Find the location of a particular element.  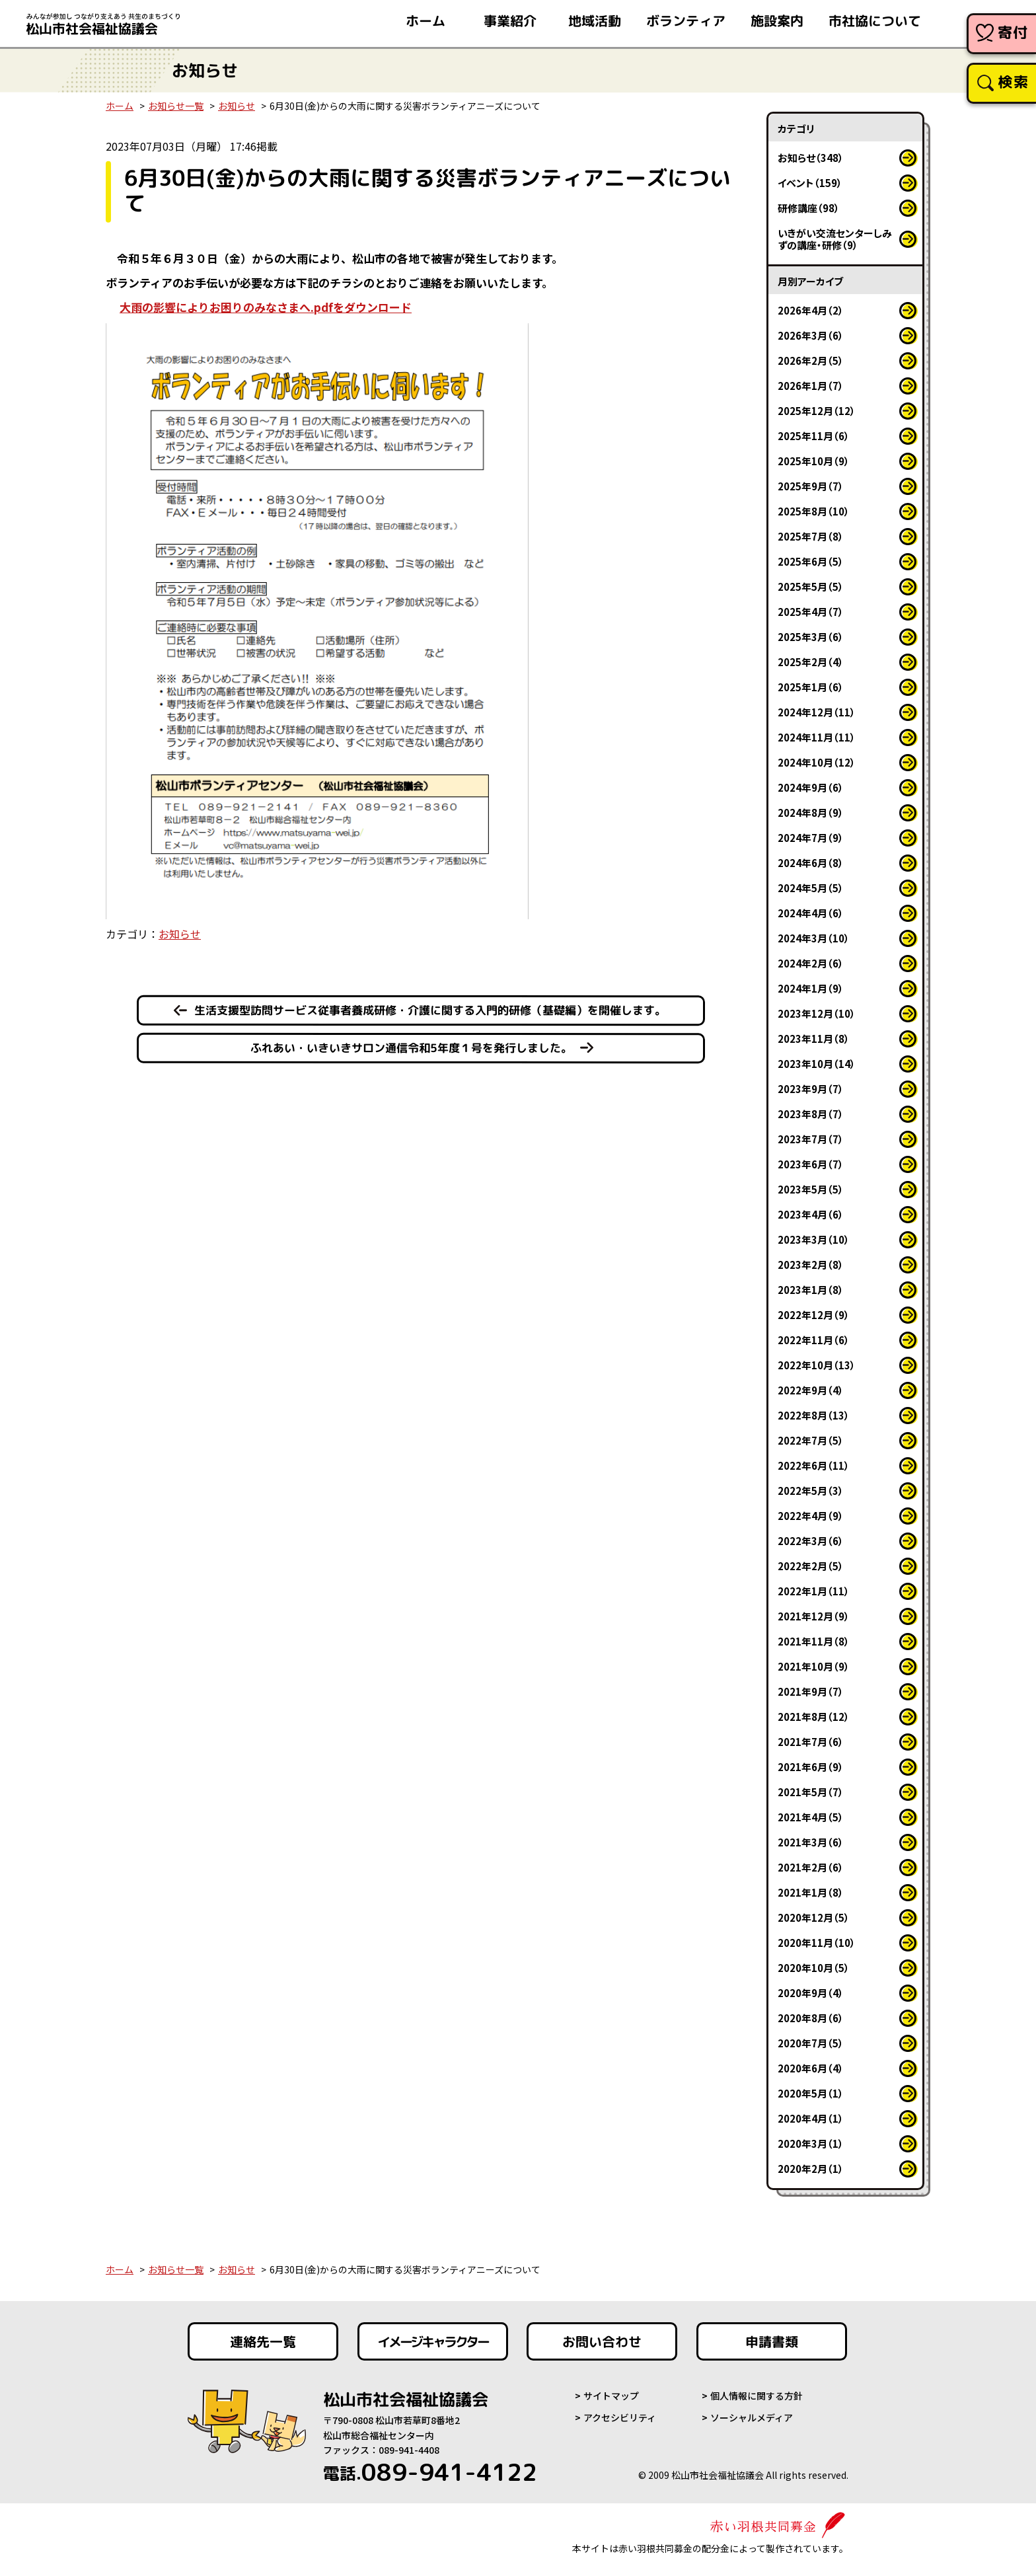

ふれあい・いきいきサロン通信令和5年度１号を発行しました。 is located at coordinates (411, 1047).